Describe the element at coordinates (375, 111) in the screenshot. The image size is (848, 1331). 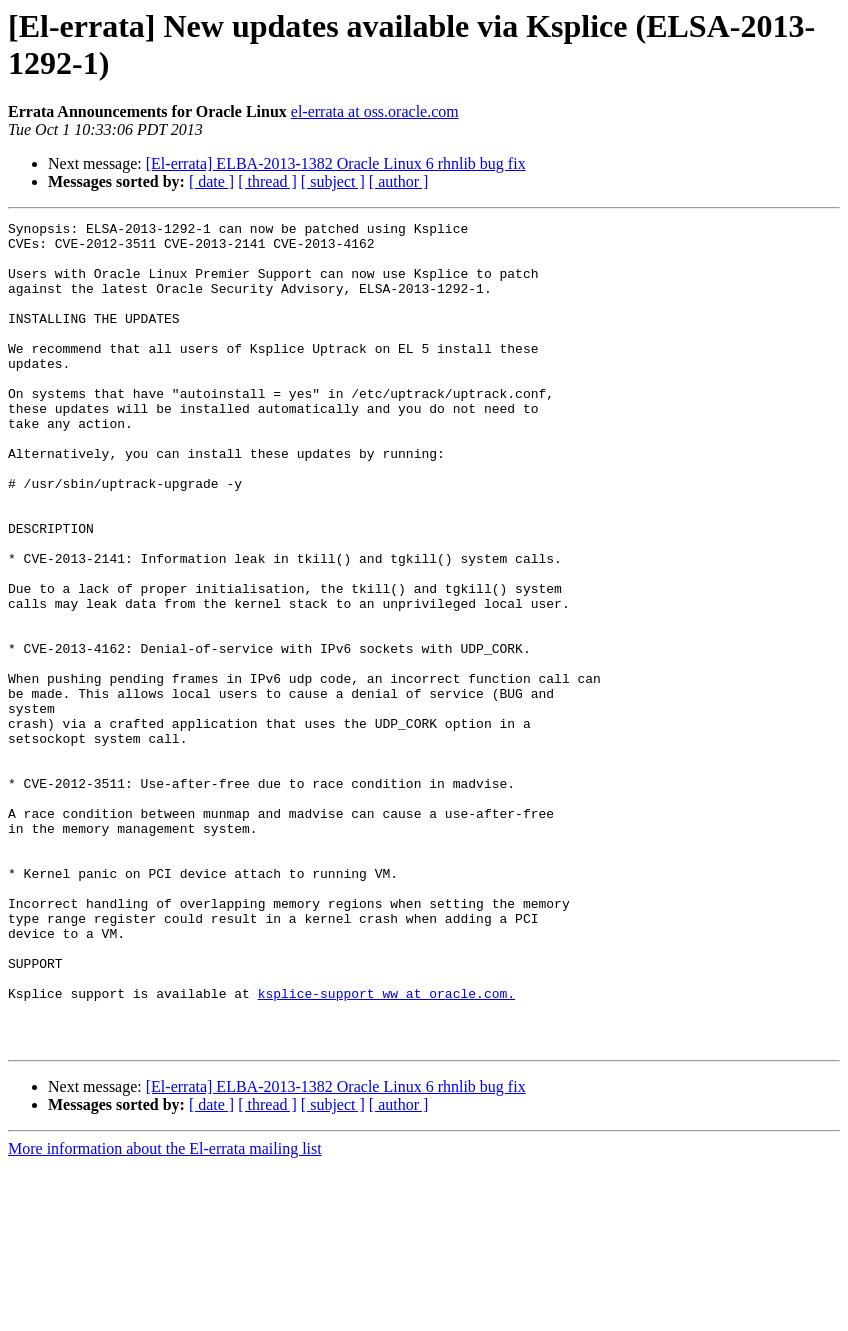
I see `el-errata at oss.oracle.com` at that location.